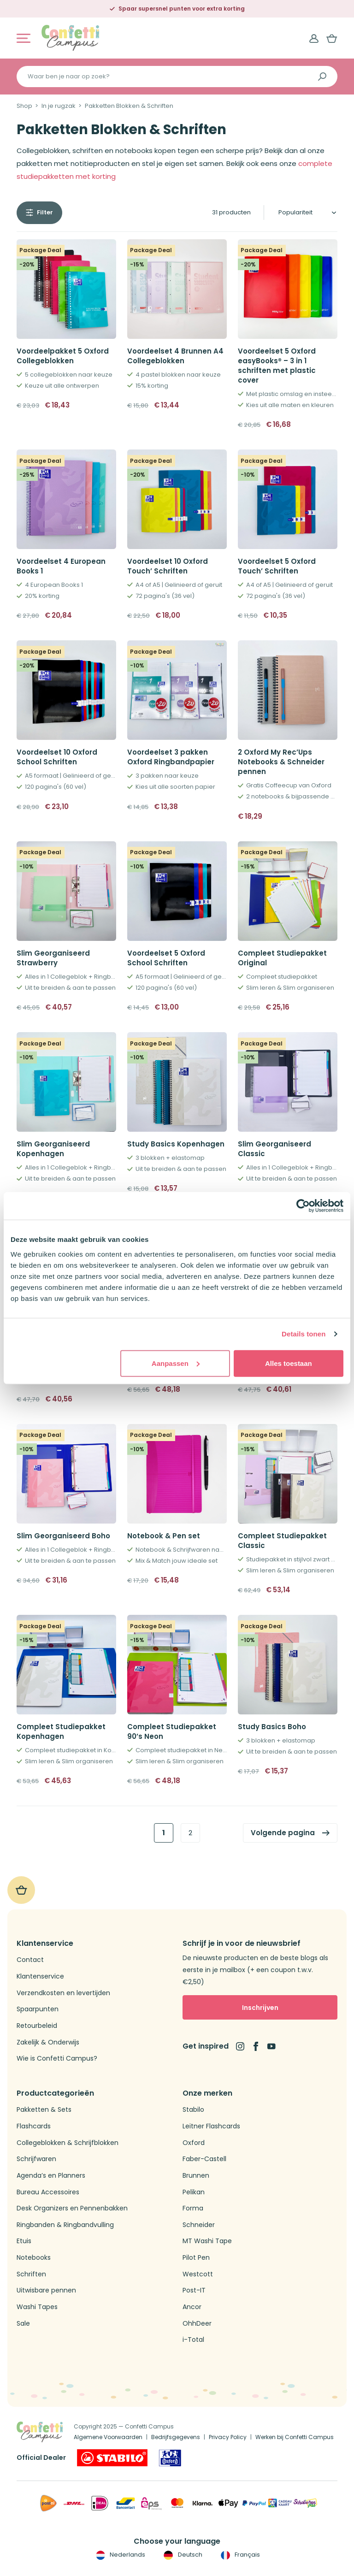 The height and width of the screenshot is (2576, 354). Describe the element at coordinates (211, 2126) in the screenshot. I see `Leitner Flashcards` at that location.